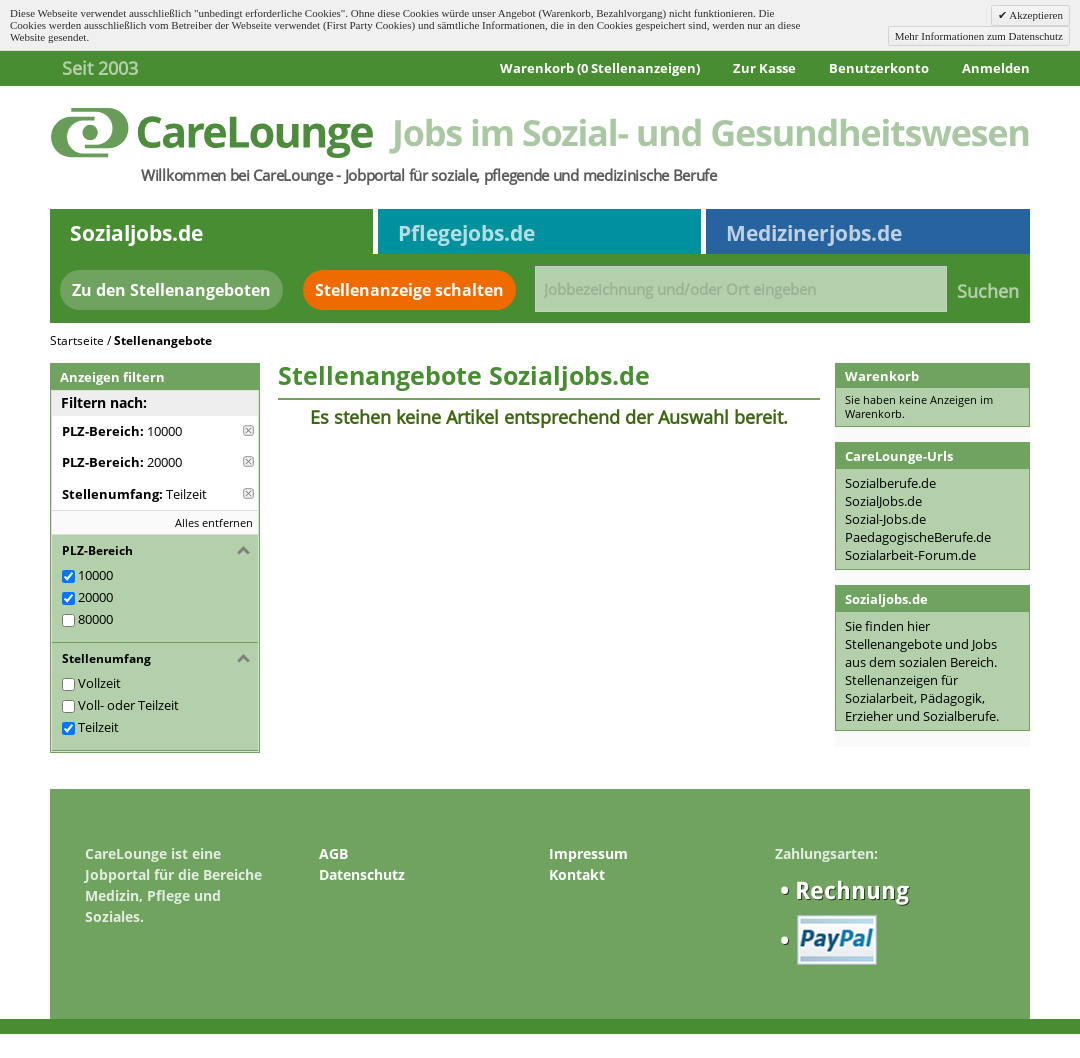 Image resolution: width=1080 pixels, height=1058 pixels. What do you see at coordinates (77, 340) in the screenshot?
I see `Startseite` at bounding box center [77, 340].